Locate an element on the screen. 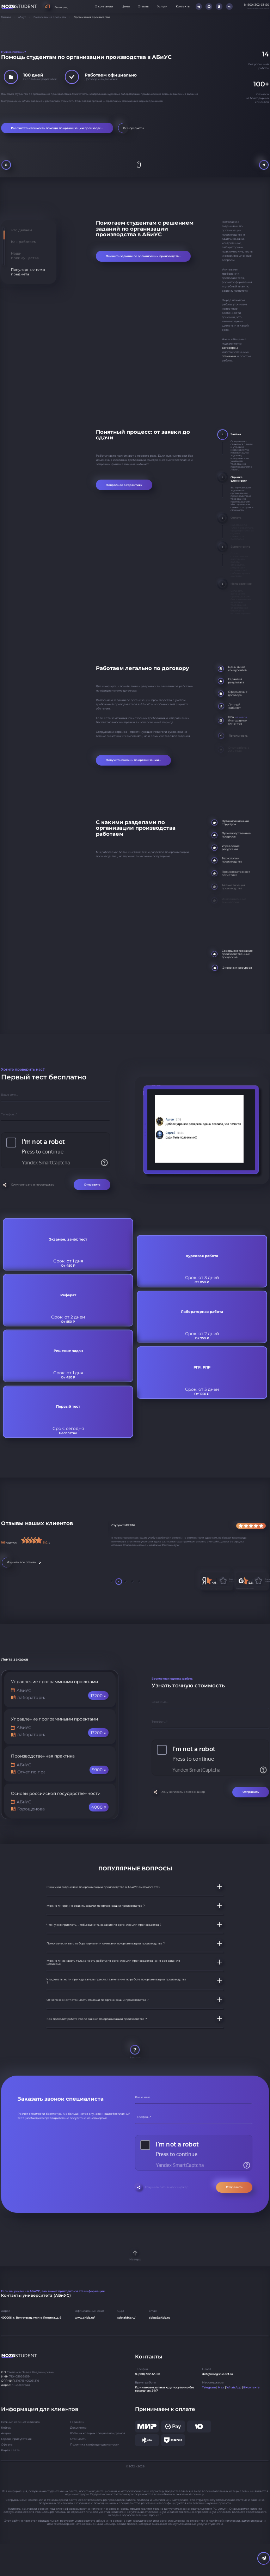 Image resolution: width=270 pixels, height=2576 pixels. Кейсы is located at coordinates (6, 2427).